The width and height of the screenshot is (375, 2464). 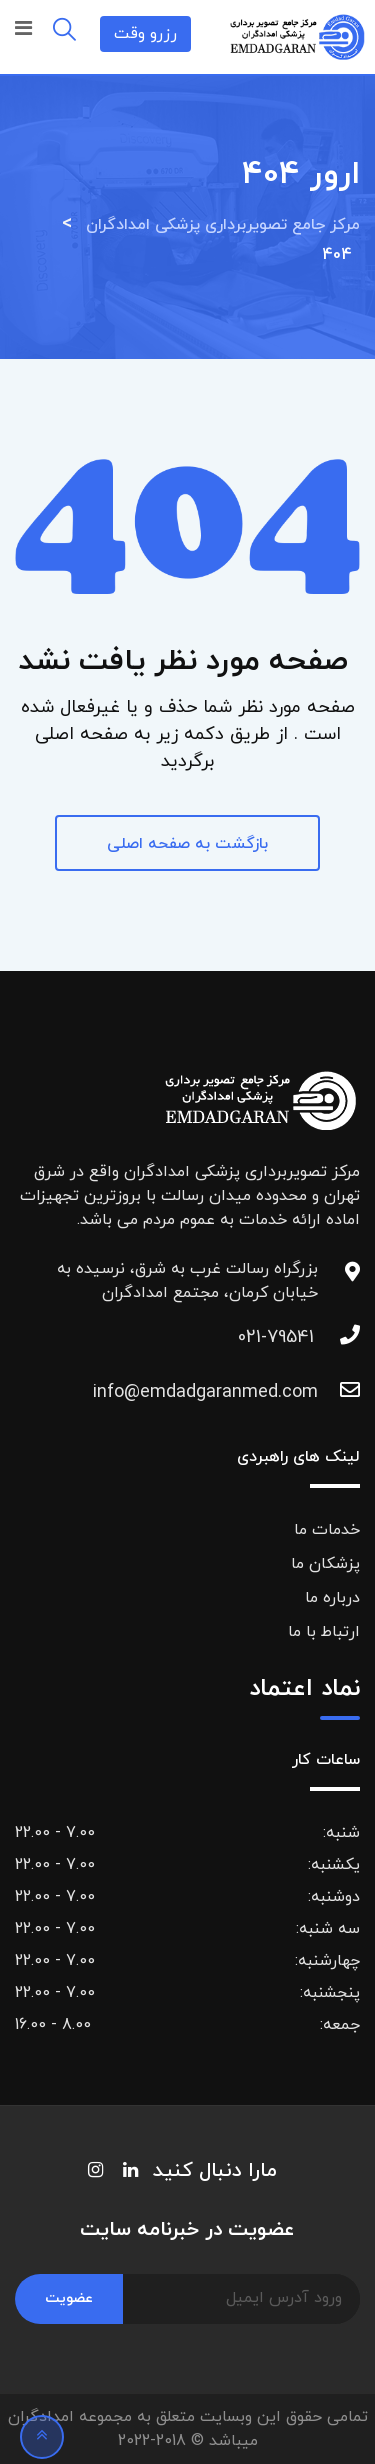 I want to click on info@emdadgaranmed.com, so click(x=275, y=1392).